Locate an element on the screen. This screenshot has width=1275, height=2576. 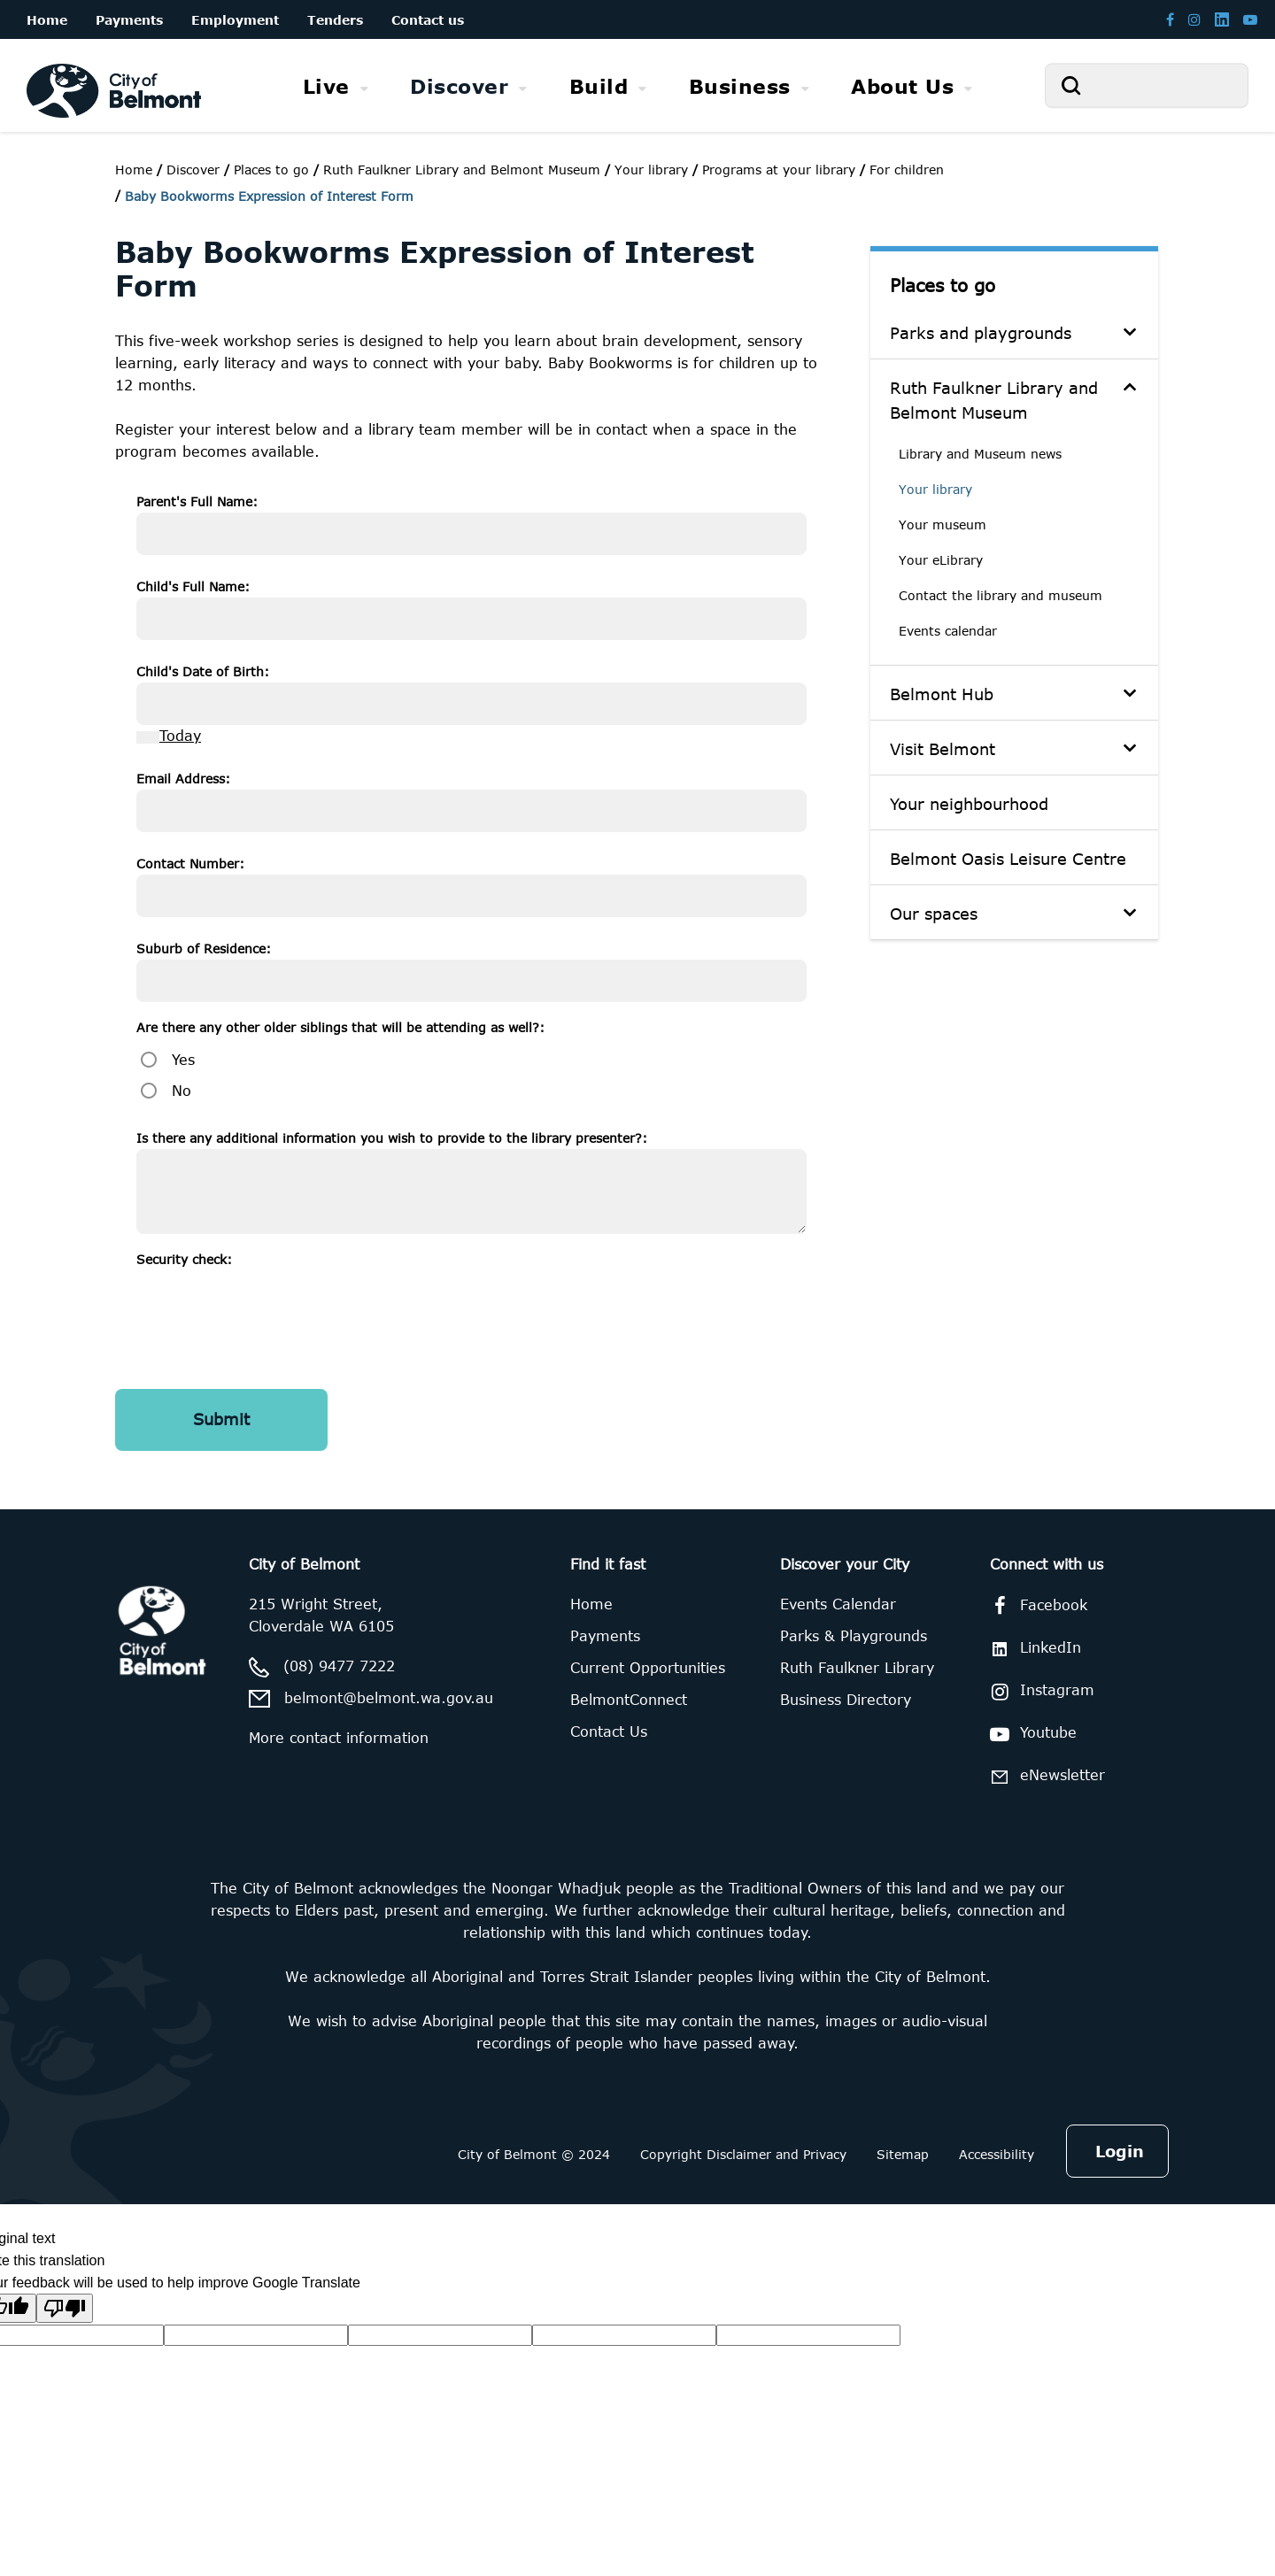
Your neighbourhood is located at coordinates (969, 804).